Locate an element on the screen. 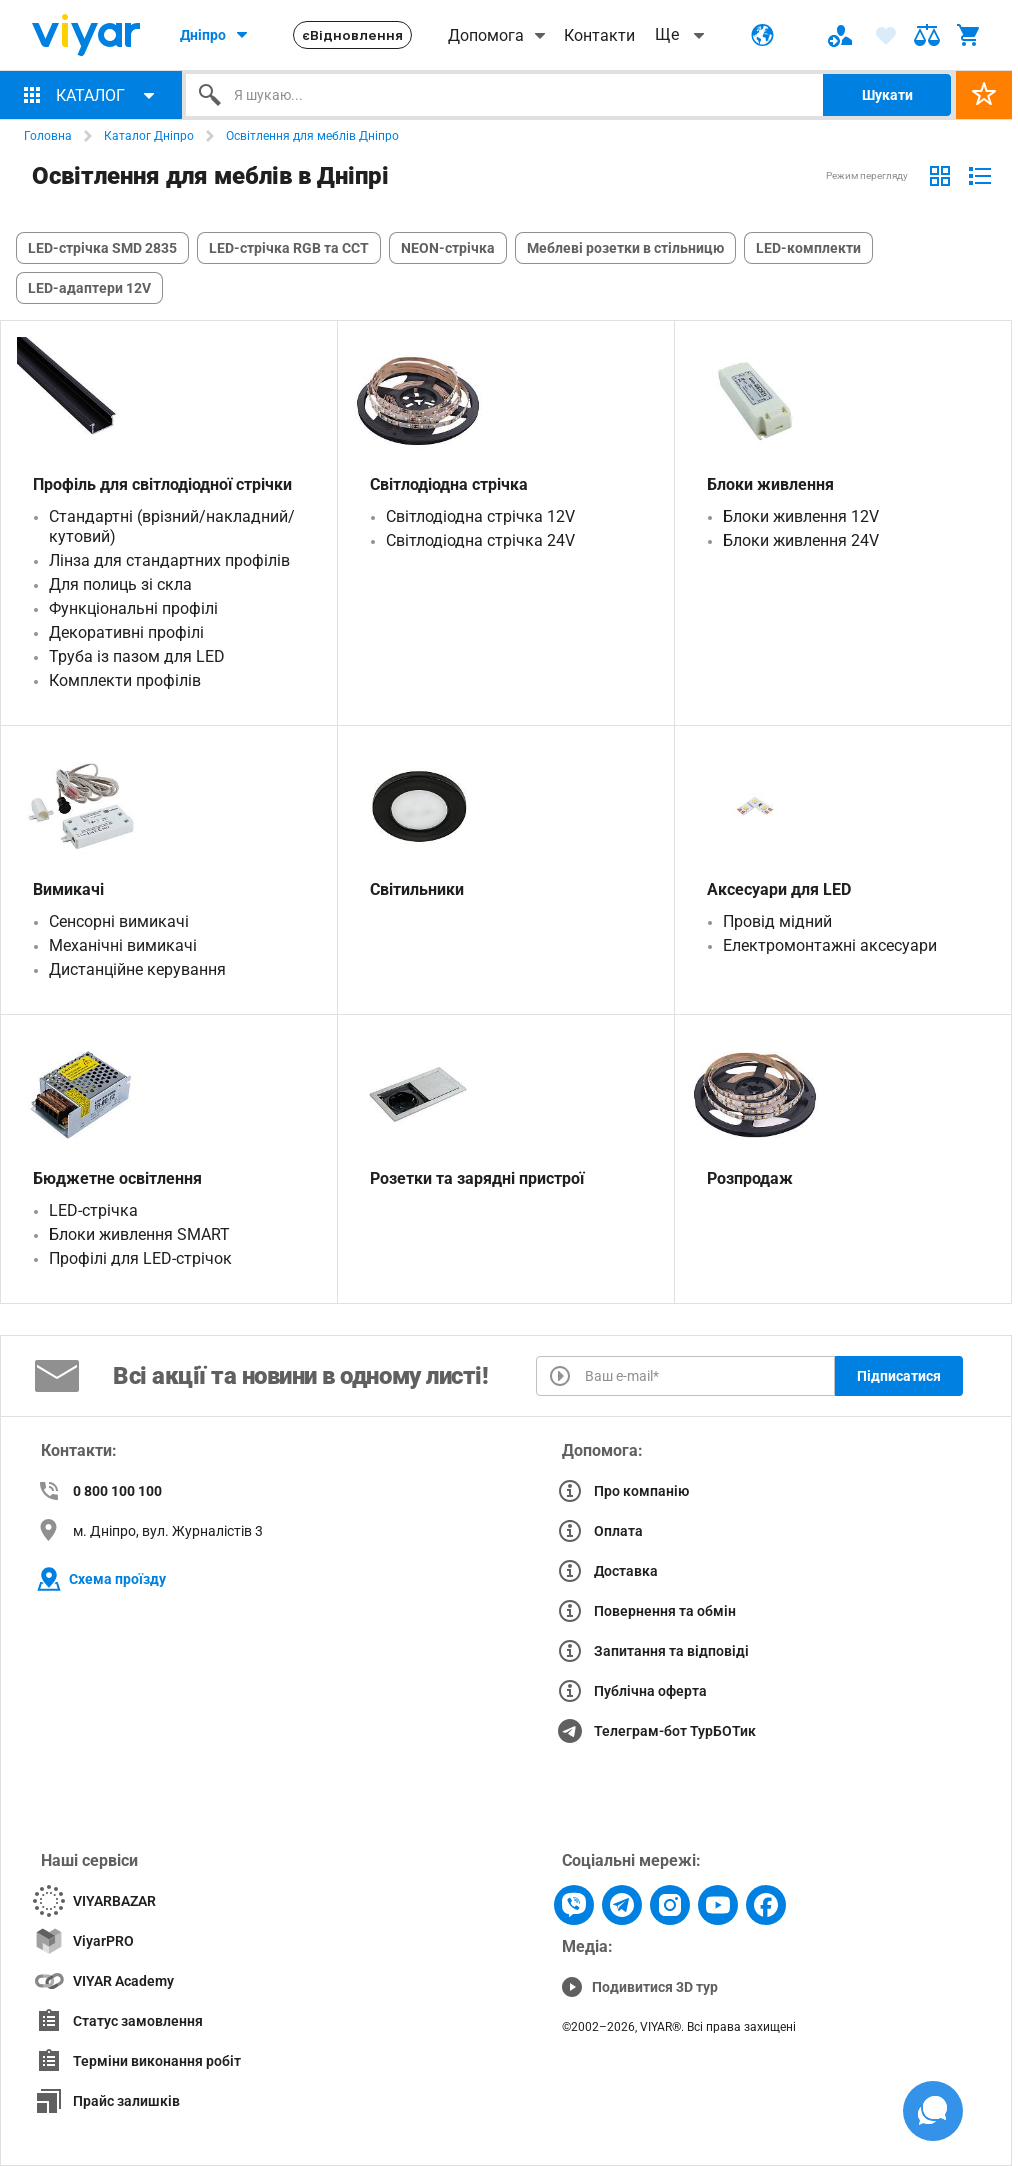 The height and width of the screenshot is (2166, 1018). Вимикачі is located at coordinates (68, 889).